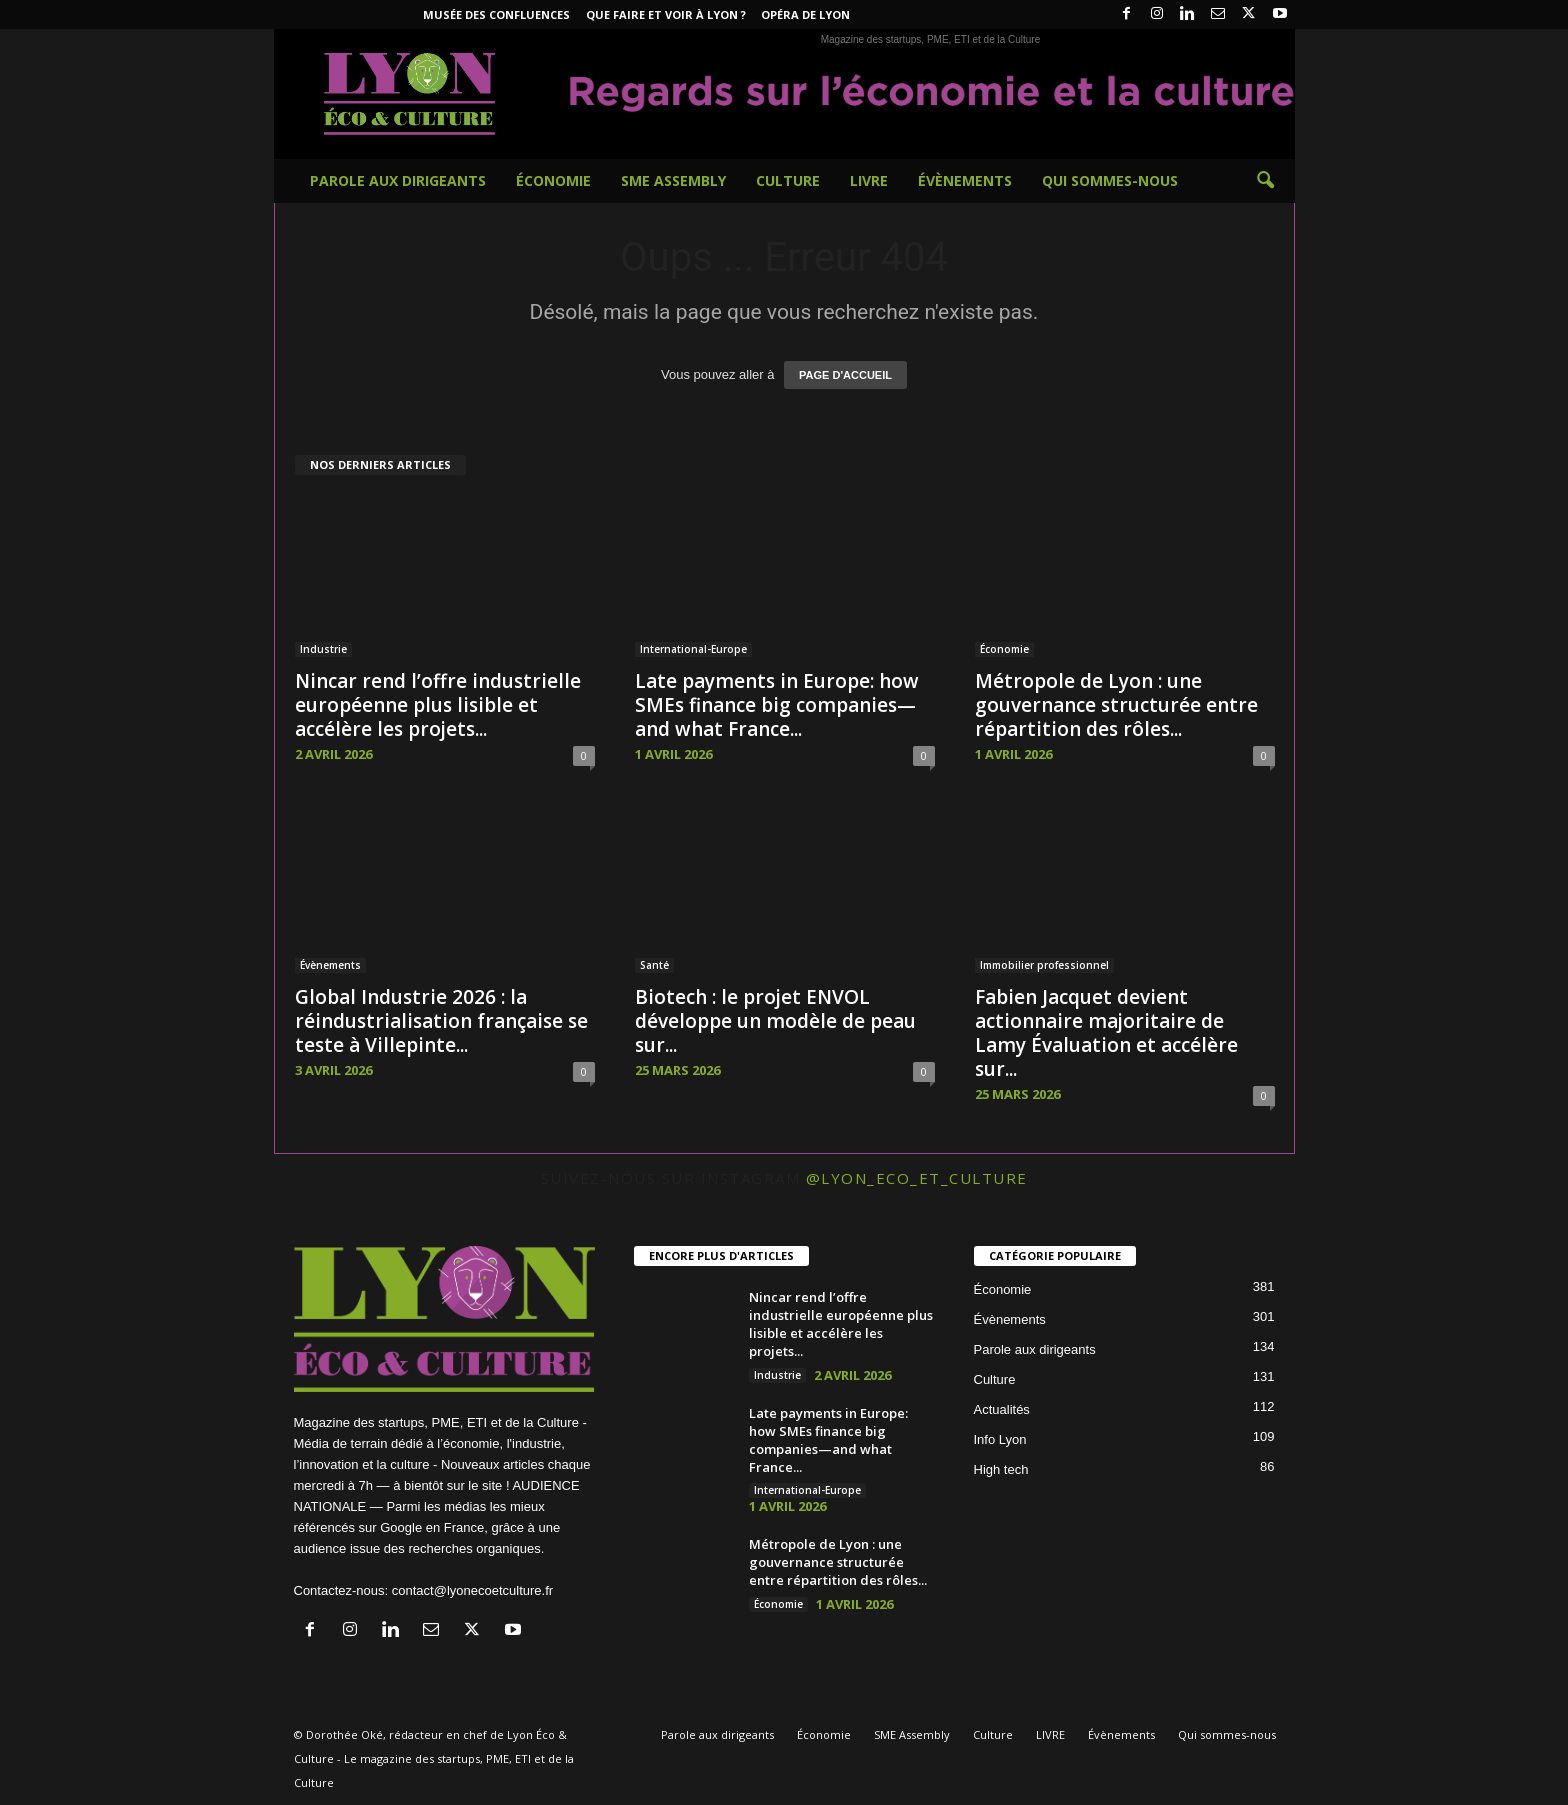 The width and height of the screenshot is (1568, 1805). Describe the element at coordinates (1000, 1439) in the screenshot. I see `Info Lyon` at that location.